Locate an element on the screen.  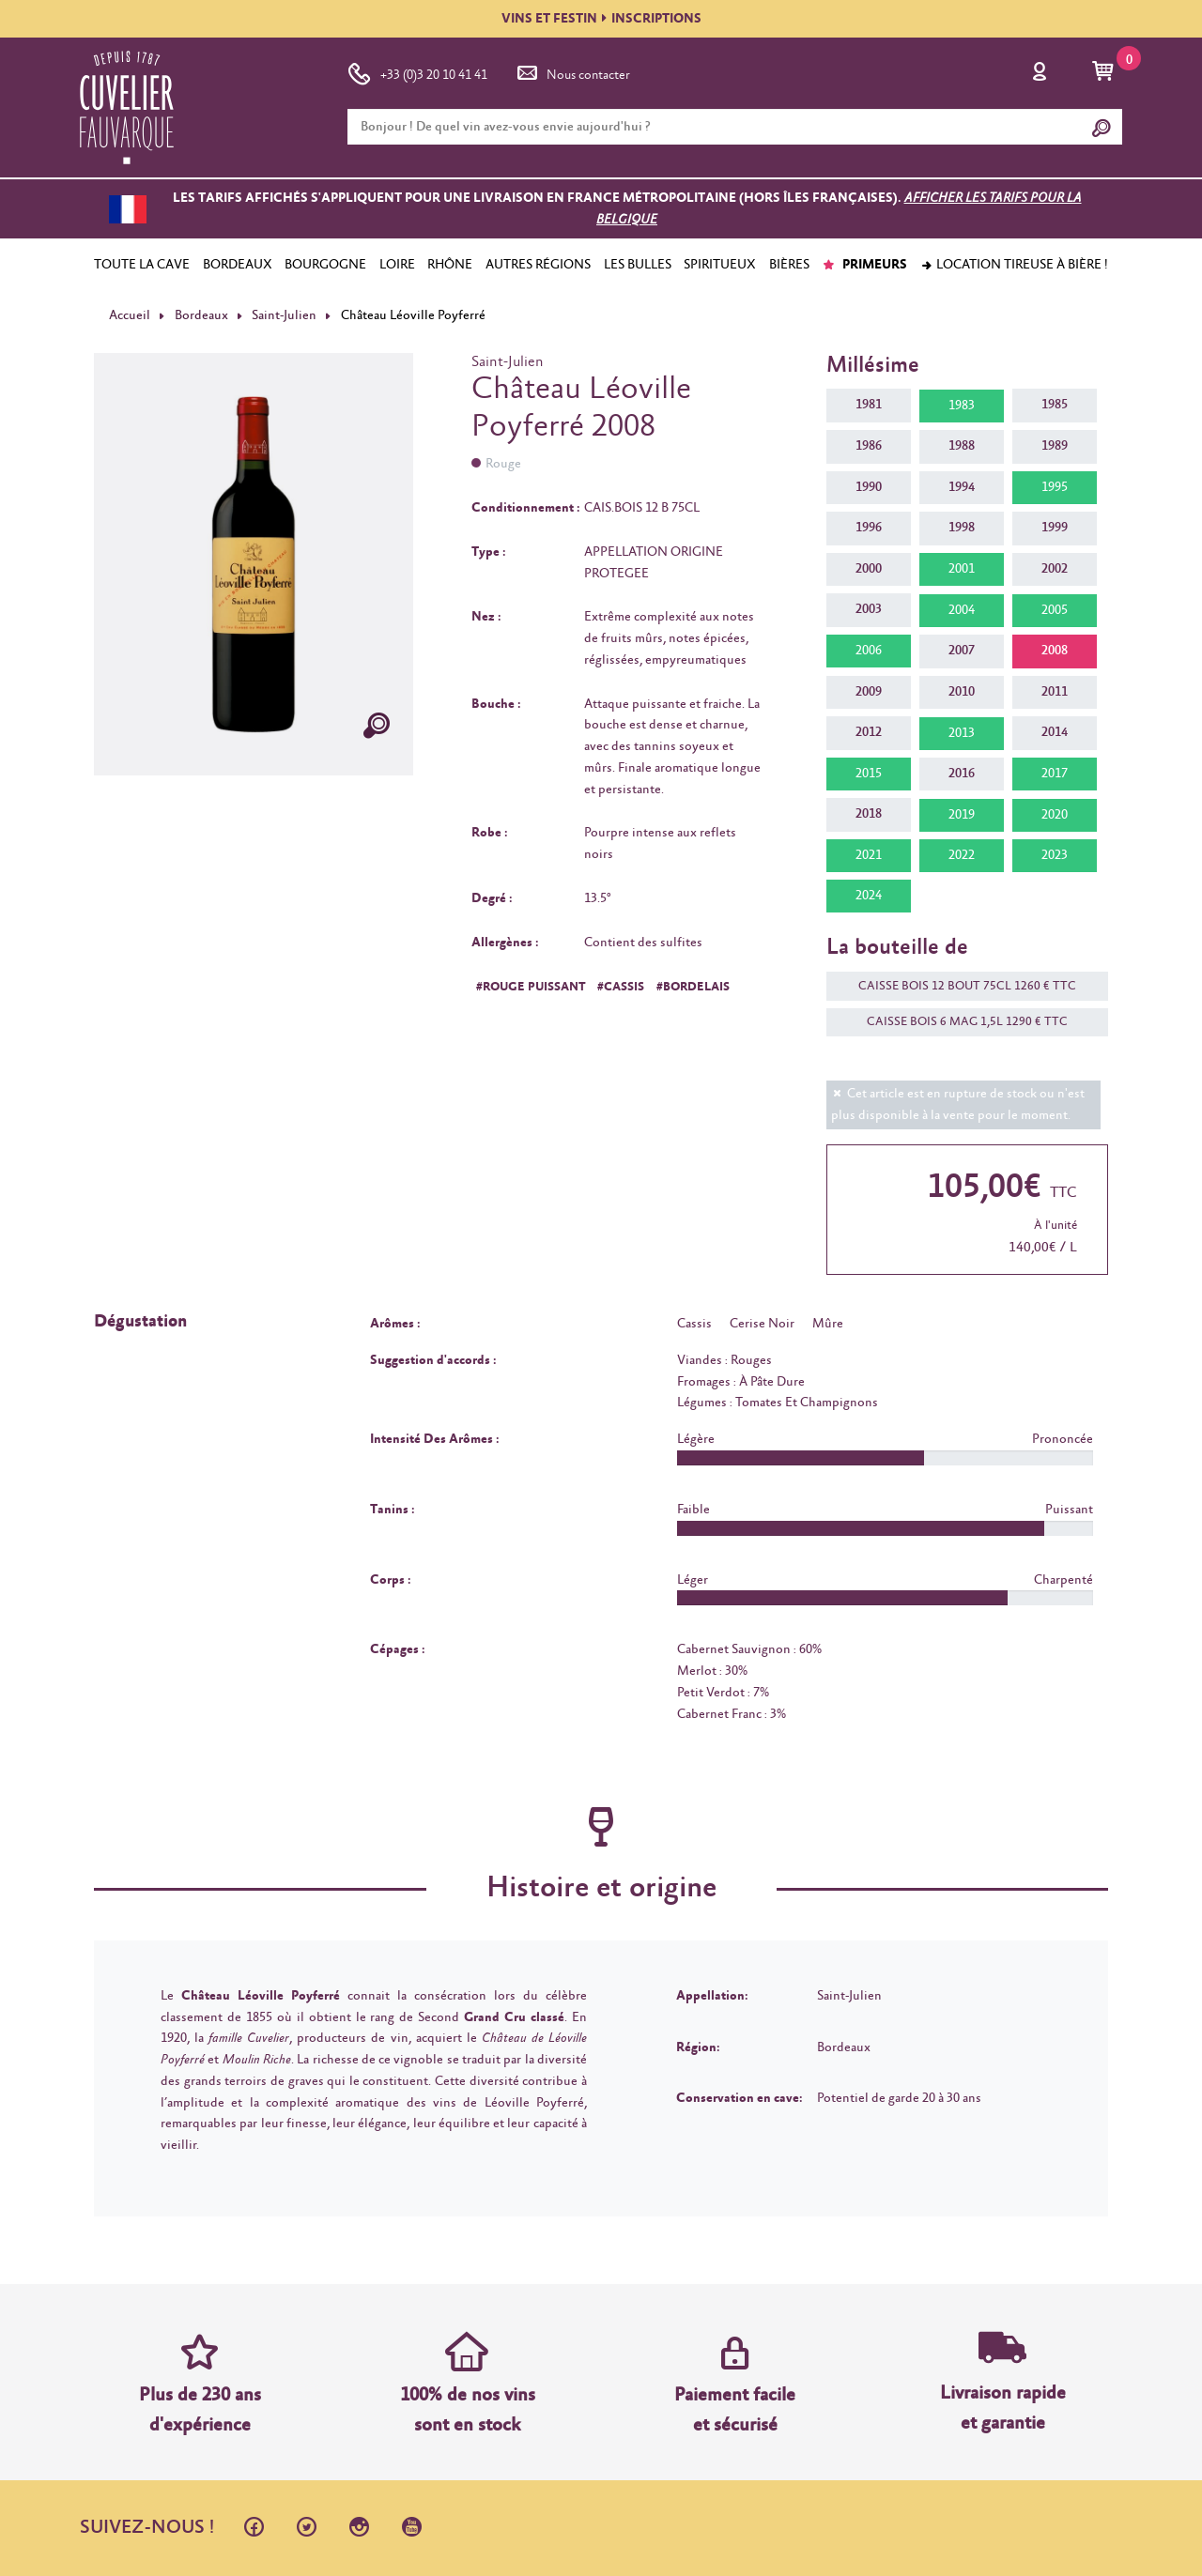
TOUTE LA CAVE is located at coordinates (142, 264).